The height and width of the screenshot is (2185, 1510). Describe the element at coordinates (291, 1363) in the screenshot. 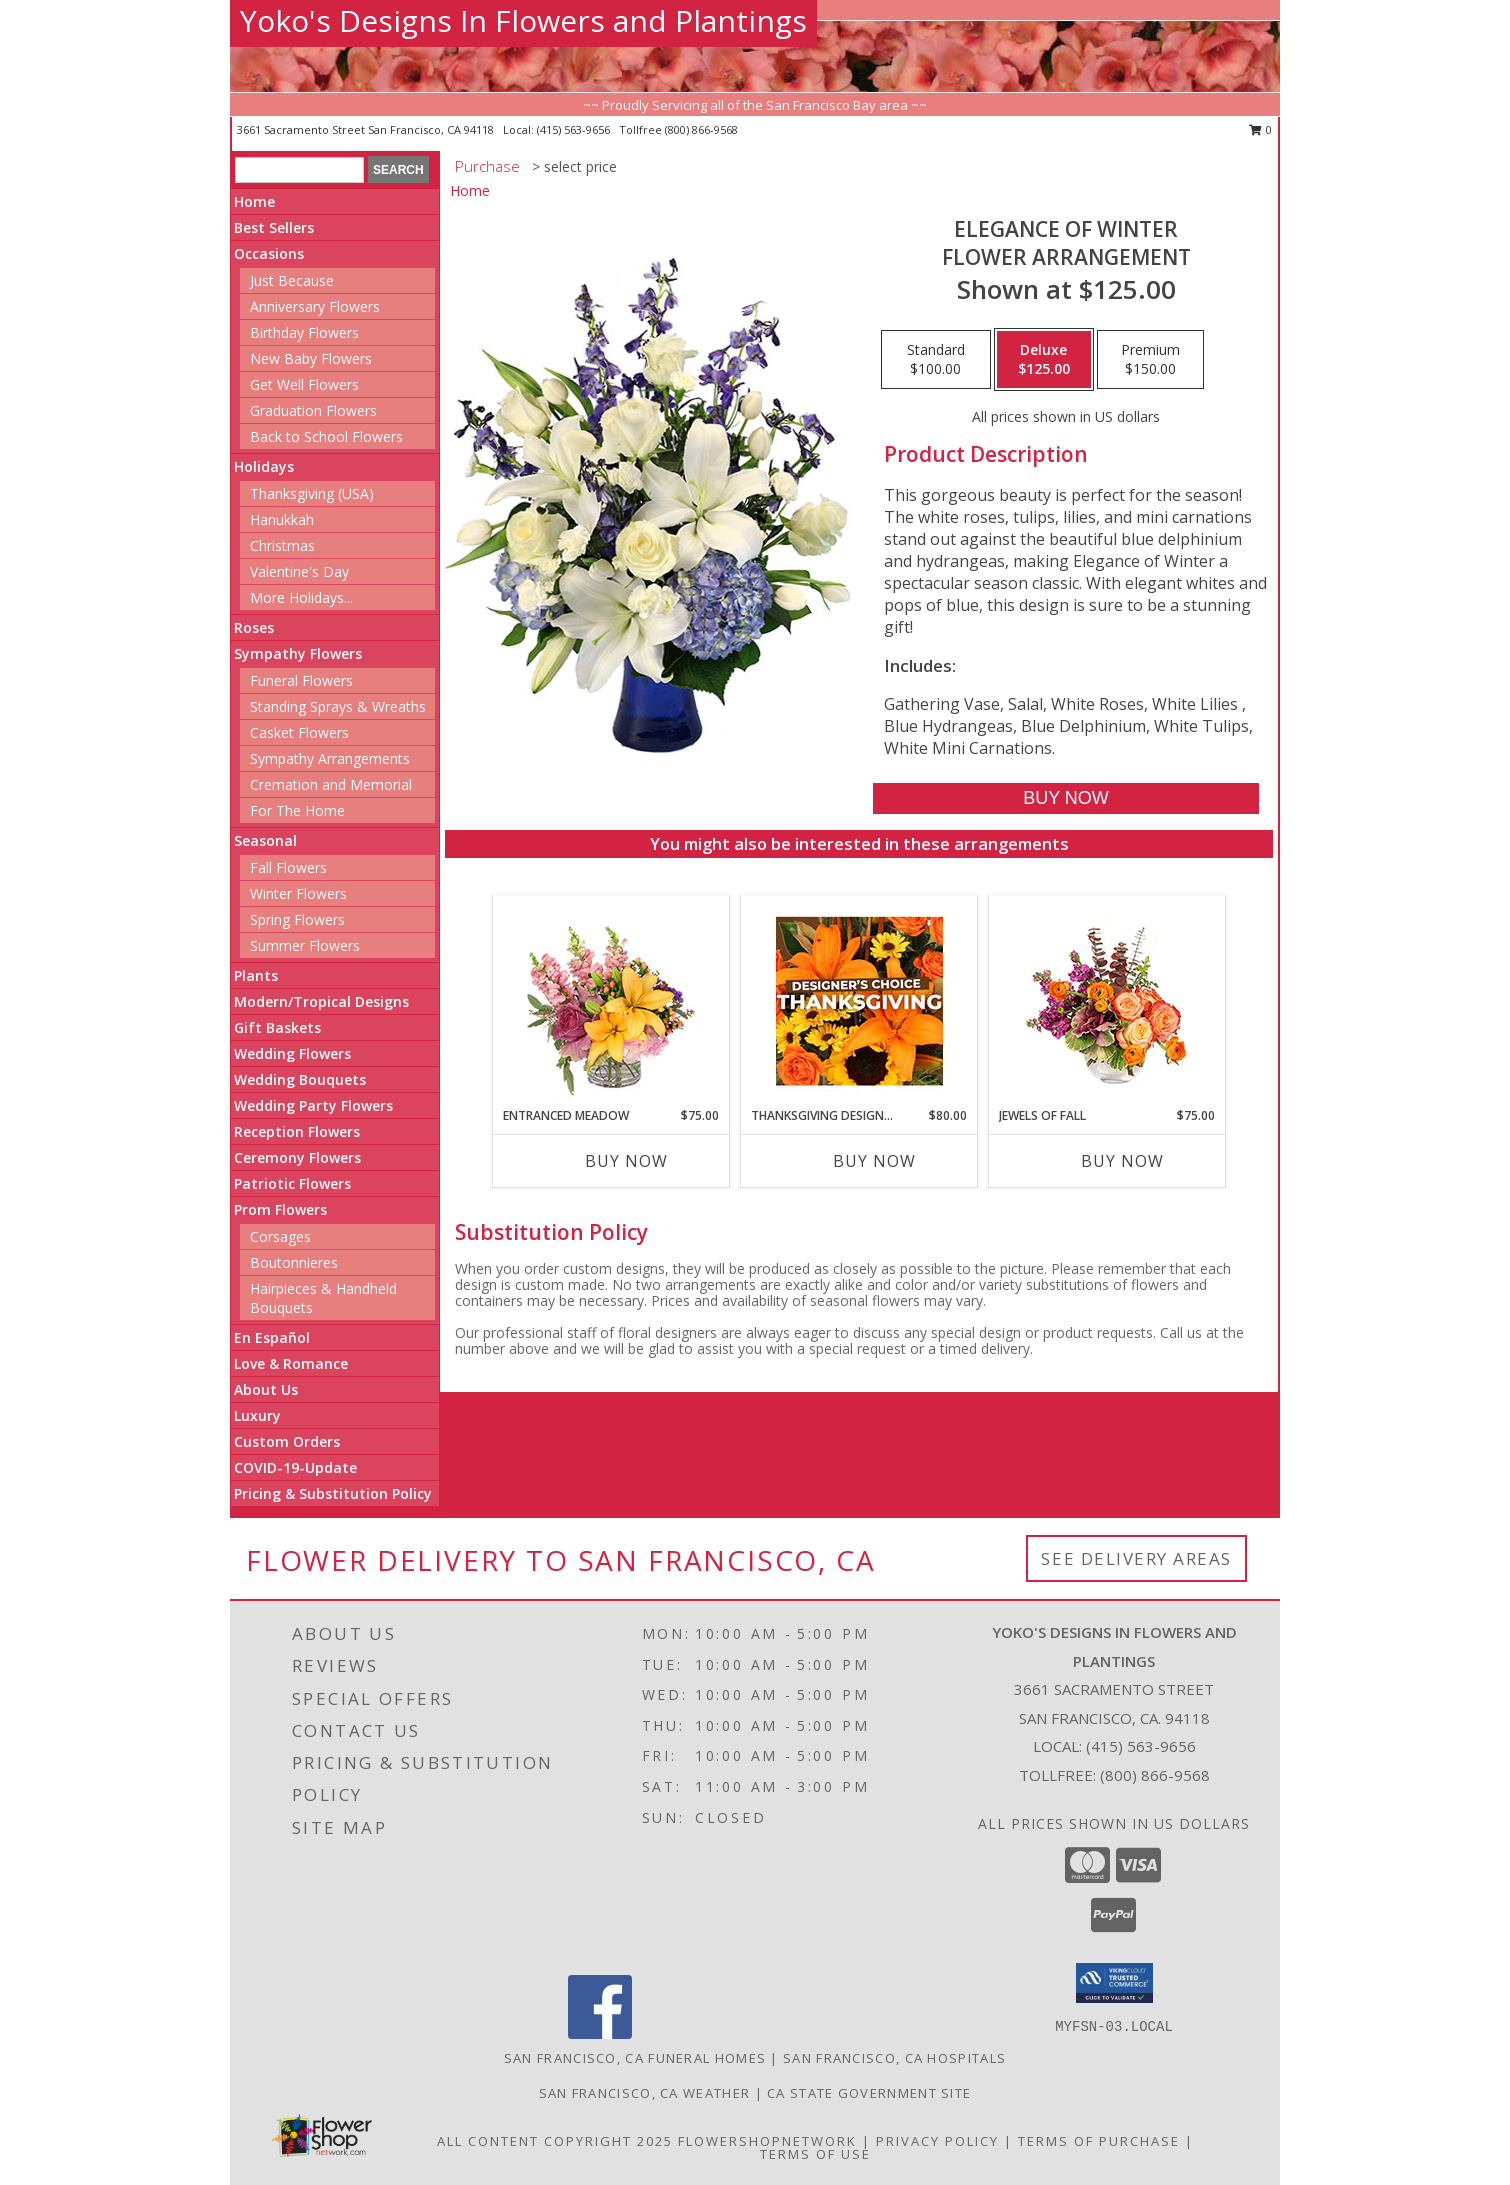

I see `Love & Romance` at that location.